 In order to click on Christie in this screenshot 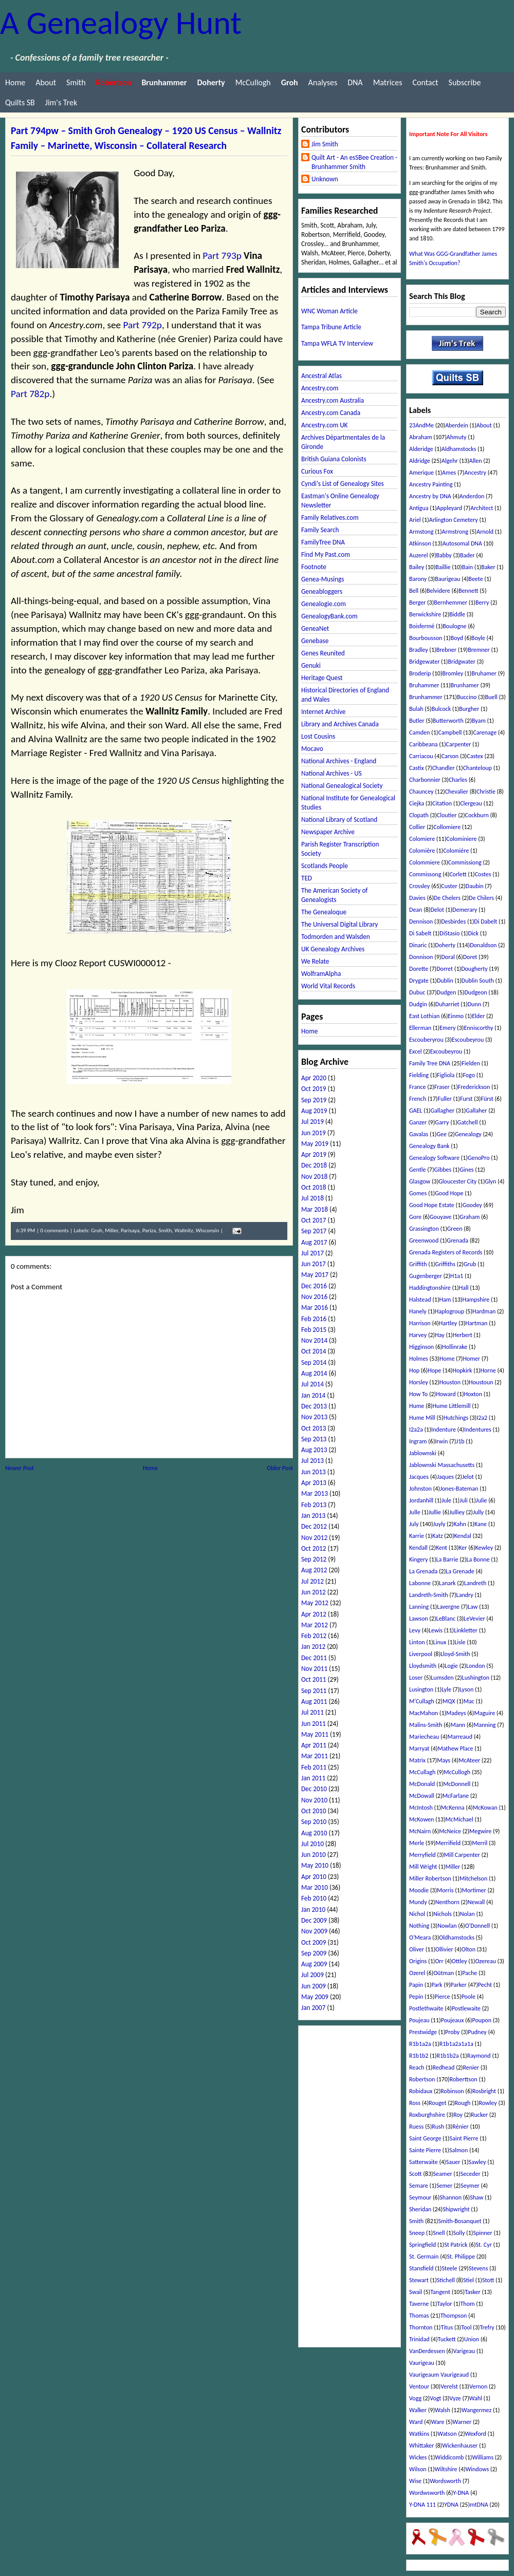, I will do `click(485, 791)`.